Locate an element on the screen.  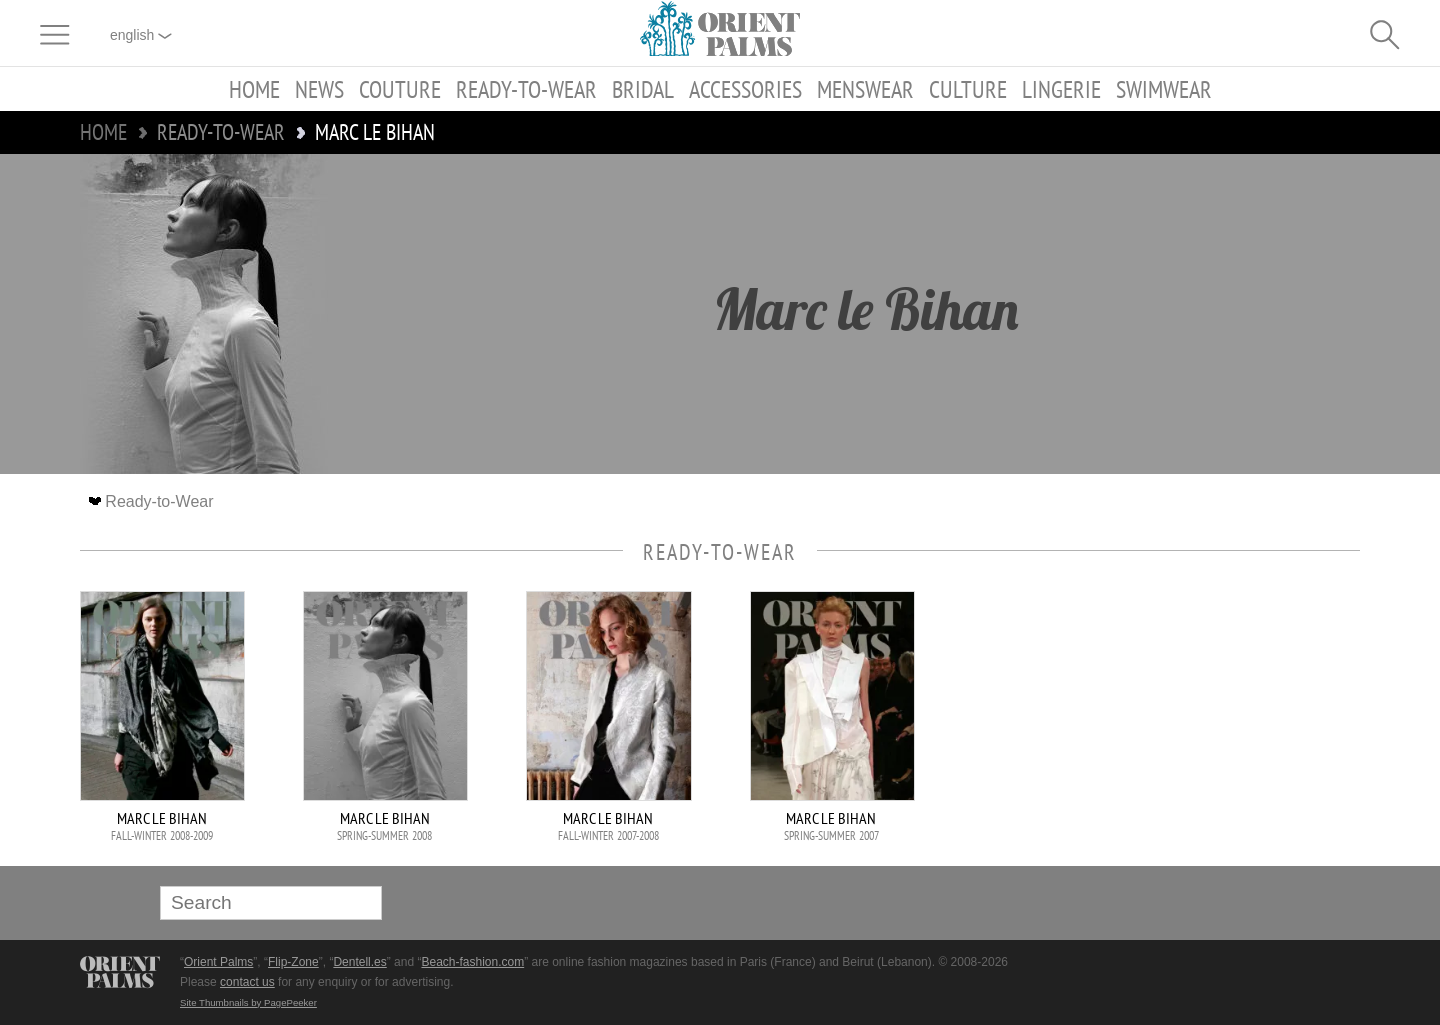
Flip-Zone is located at coordinates (293, 962).